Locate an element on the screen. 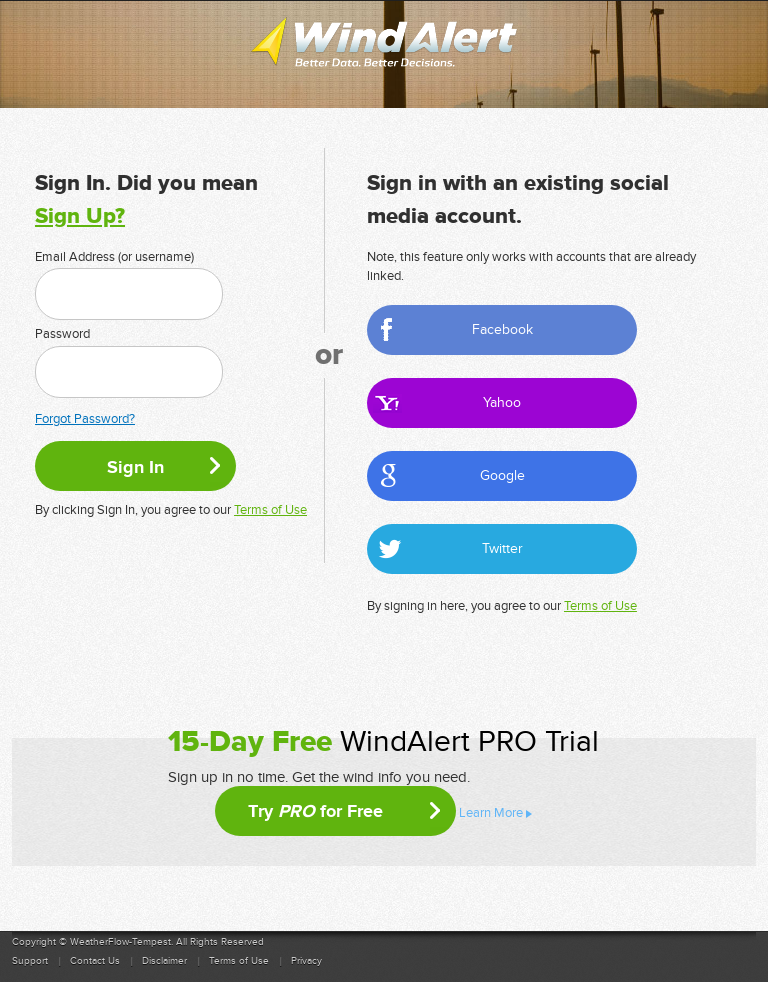 Image resolution: width=768 pixels, height=982 pixels. Support is located at coordinates (30, 961).